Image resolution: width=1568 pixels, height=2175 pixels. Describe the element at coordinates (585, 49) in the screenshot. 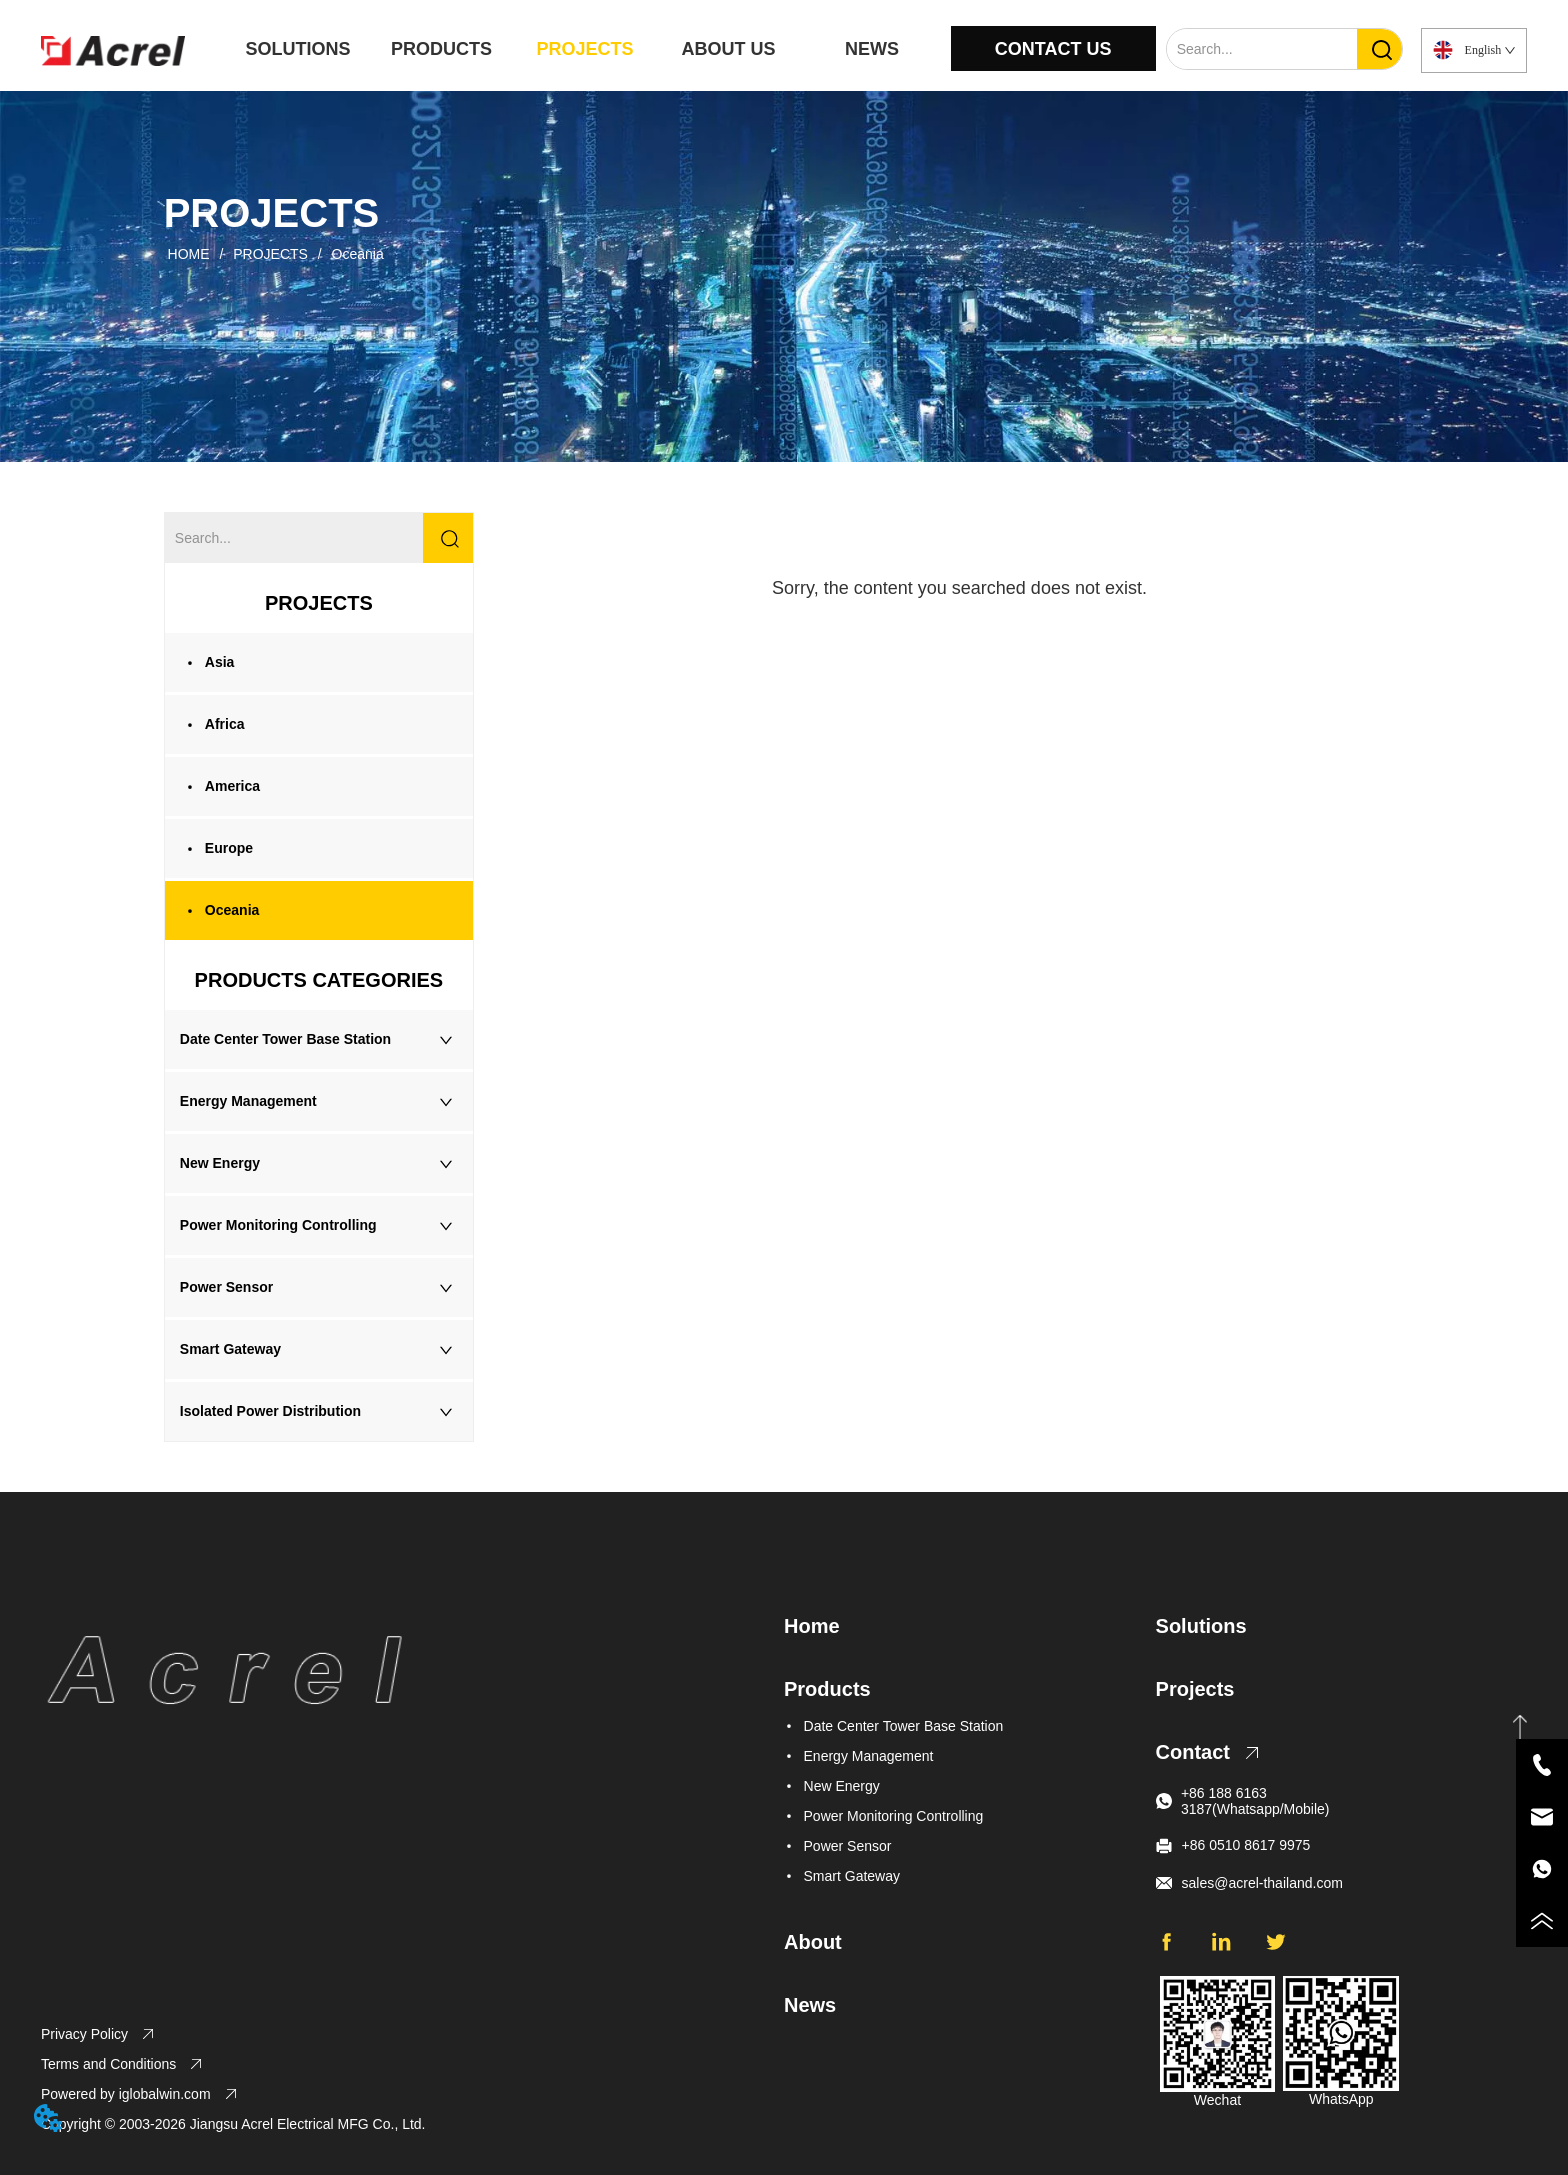

I see `PROJECTS` at that location.